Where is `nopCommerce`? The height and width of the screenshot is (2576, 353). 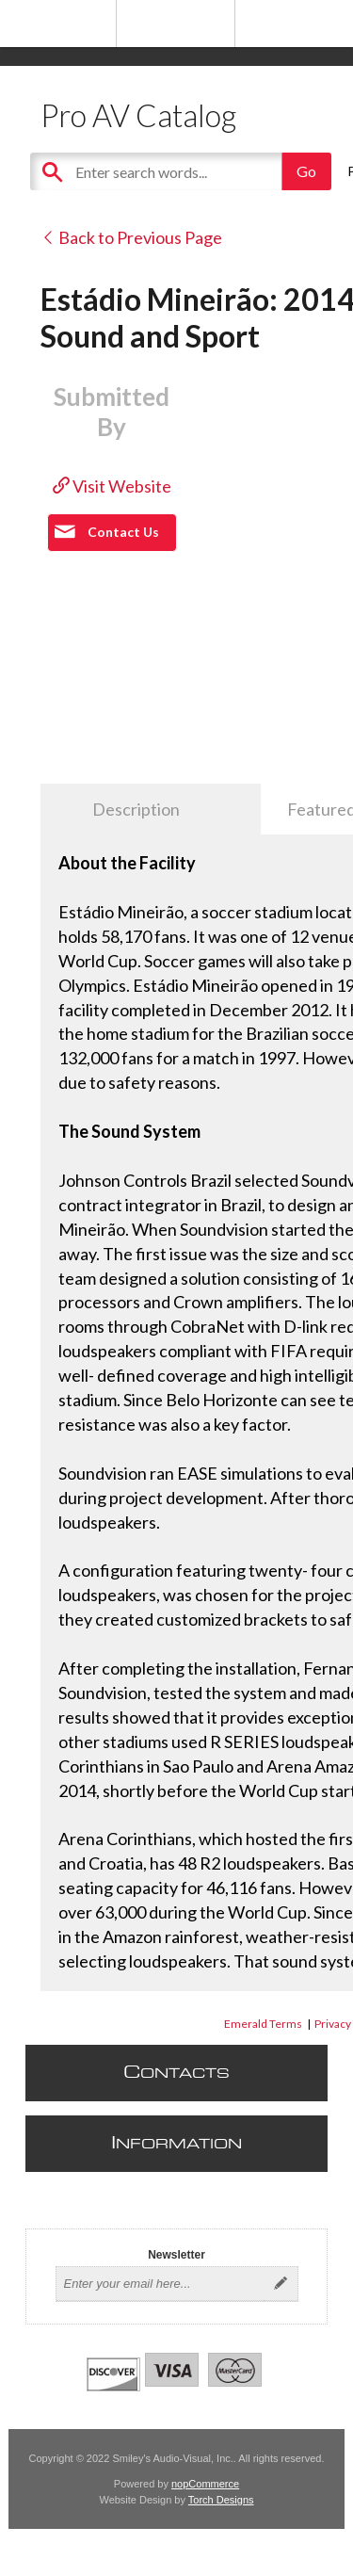 nopCommerce is located at coordinates (205, 2483).